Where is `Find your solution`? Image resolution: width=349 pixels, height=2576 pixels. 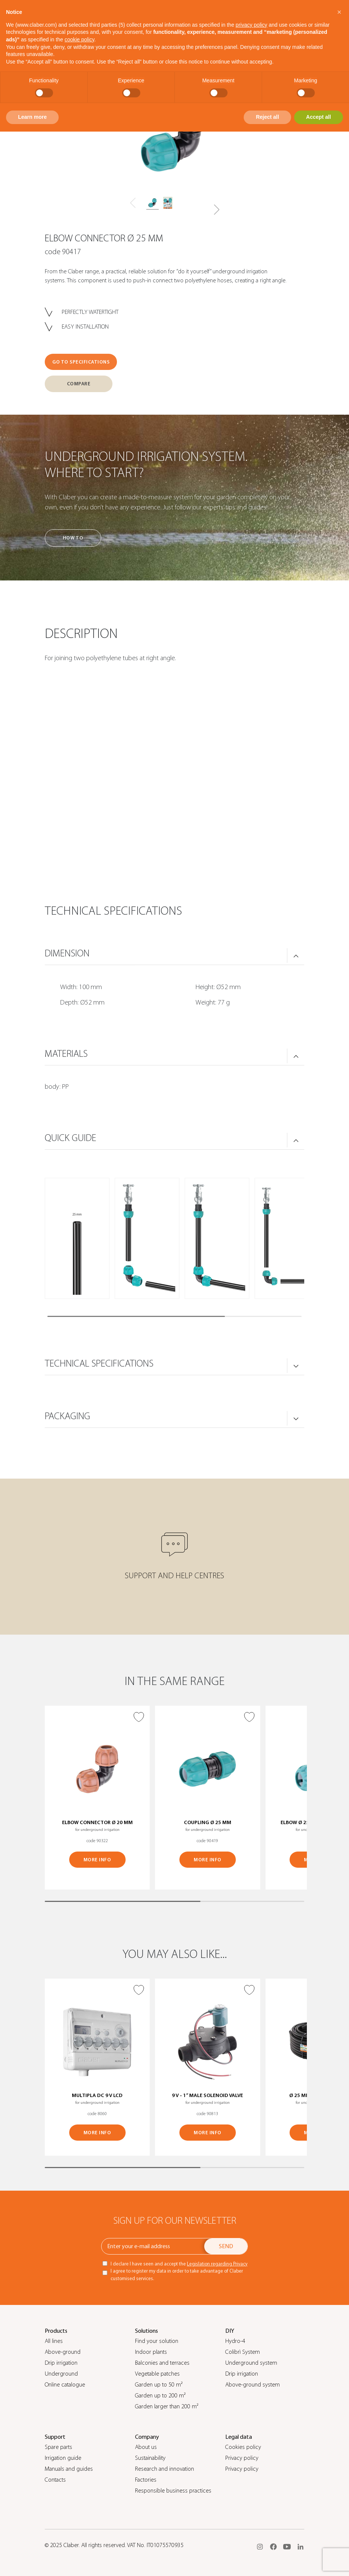 Find your solution is located at coordinates (156, 2341).